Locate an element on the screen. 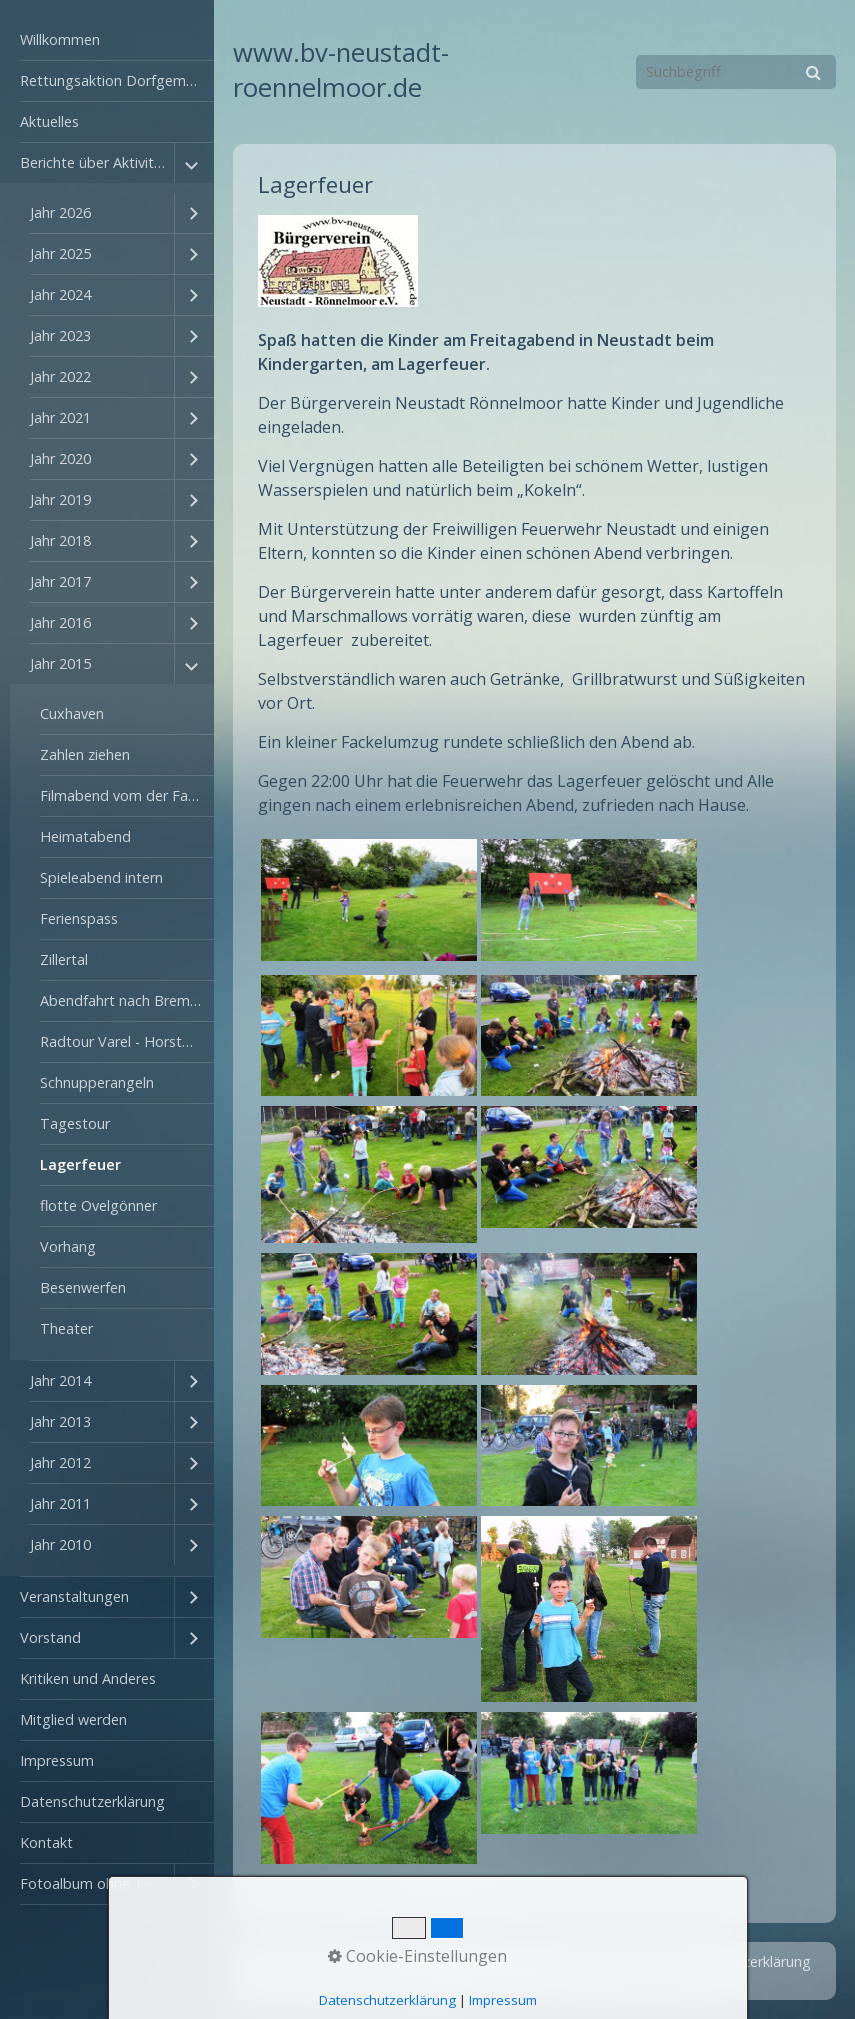 Image resolution: width=855 pixels, height=2019 pixels. Abendfahrt nach Bremerhaven is located at coordinates (127, 1000).